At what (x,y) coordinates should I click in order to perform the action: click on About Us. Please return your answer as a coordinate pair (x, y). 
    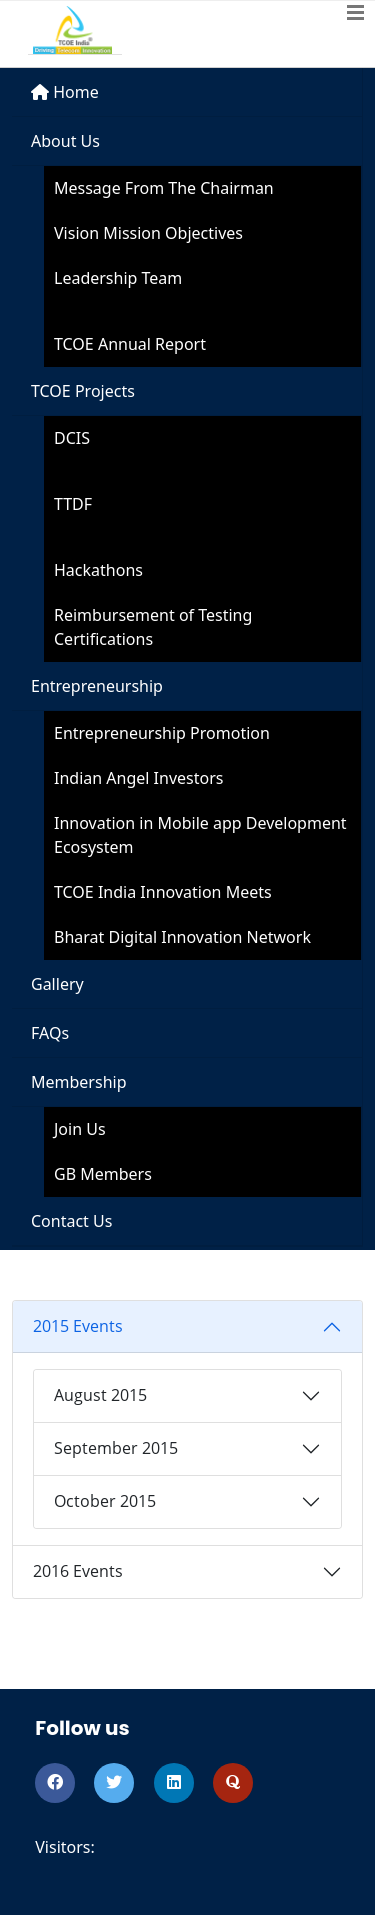
    Looking at the image, I should click on (65, 141).